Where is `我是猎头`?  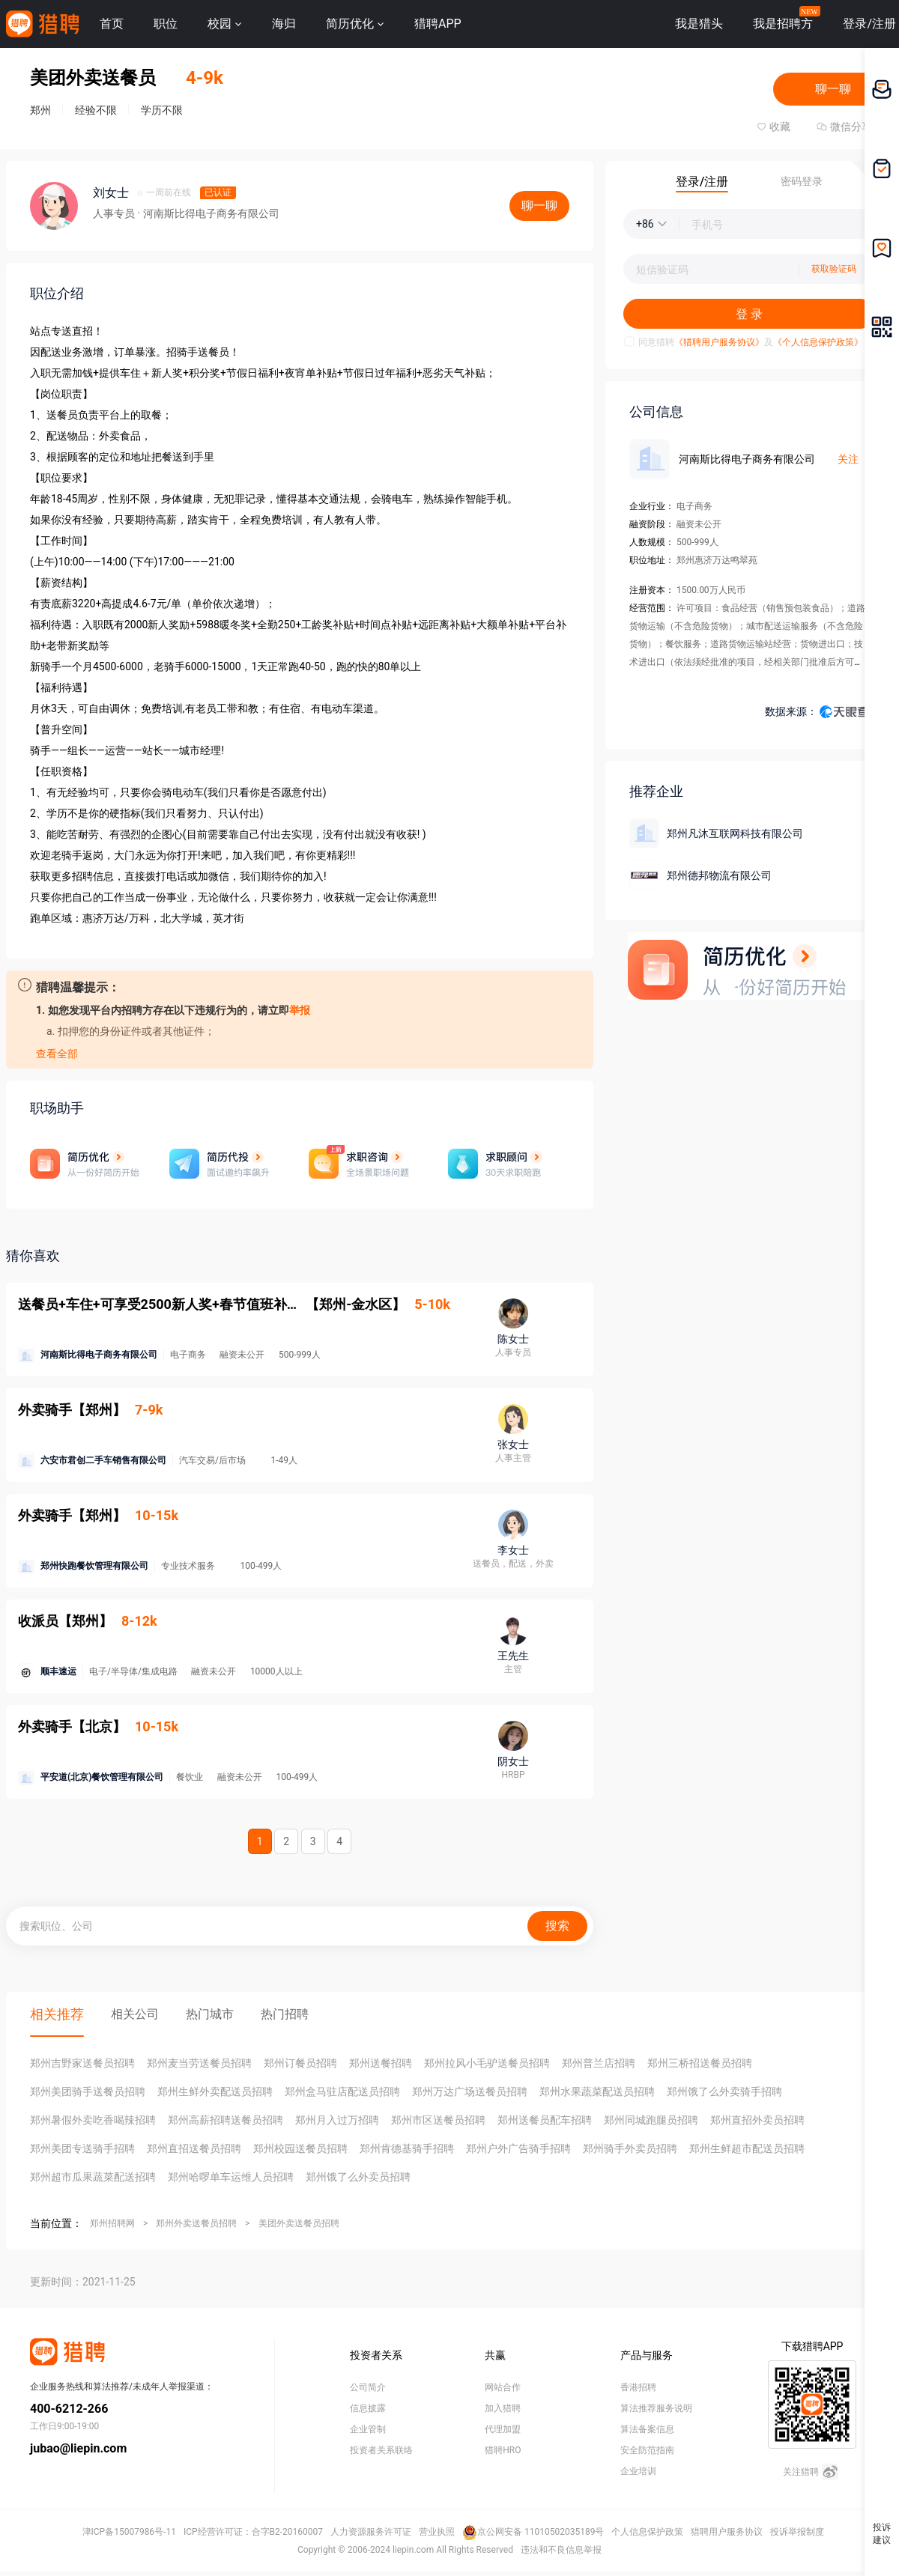
我是猎头 is located at coordinates (699, 23).